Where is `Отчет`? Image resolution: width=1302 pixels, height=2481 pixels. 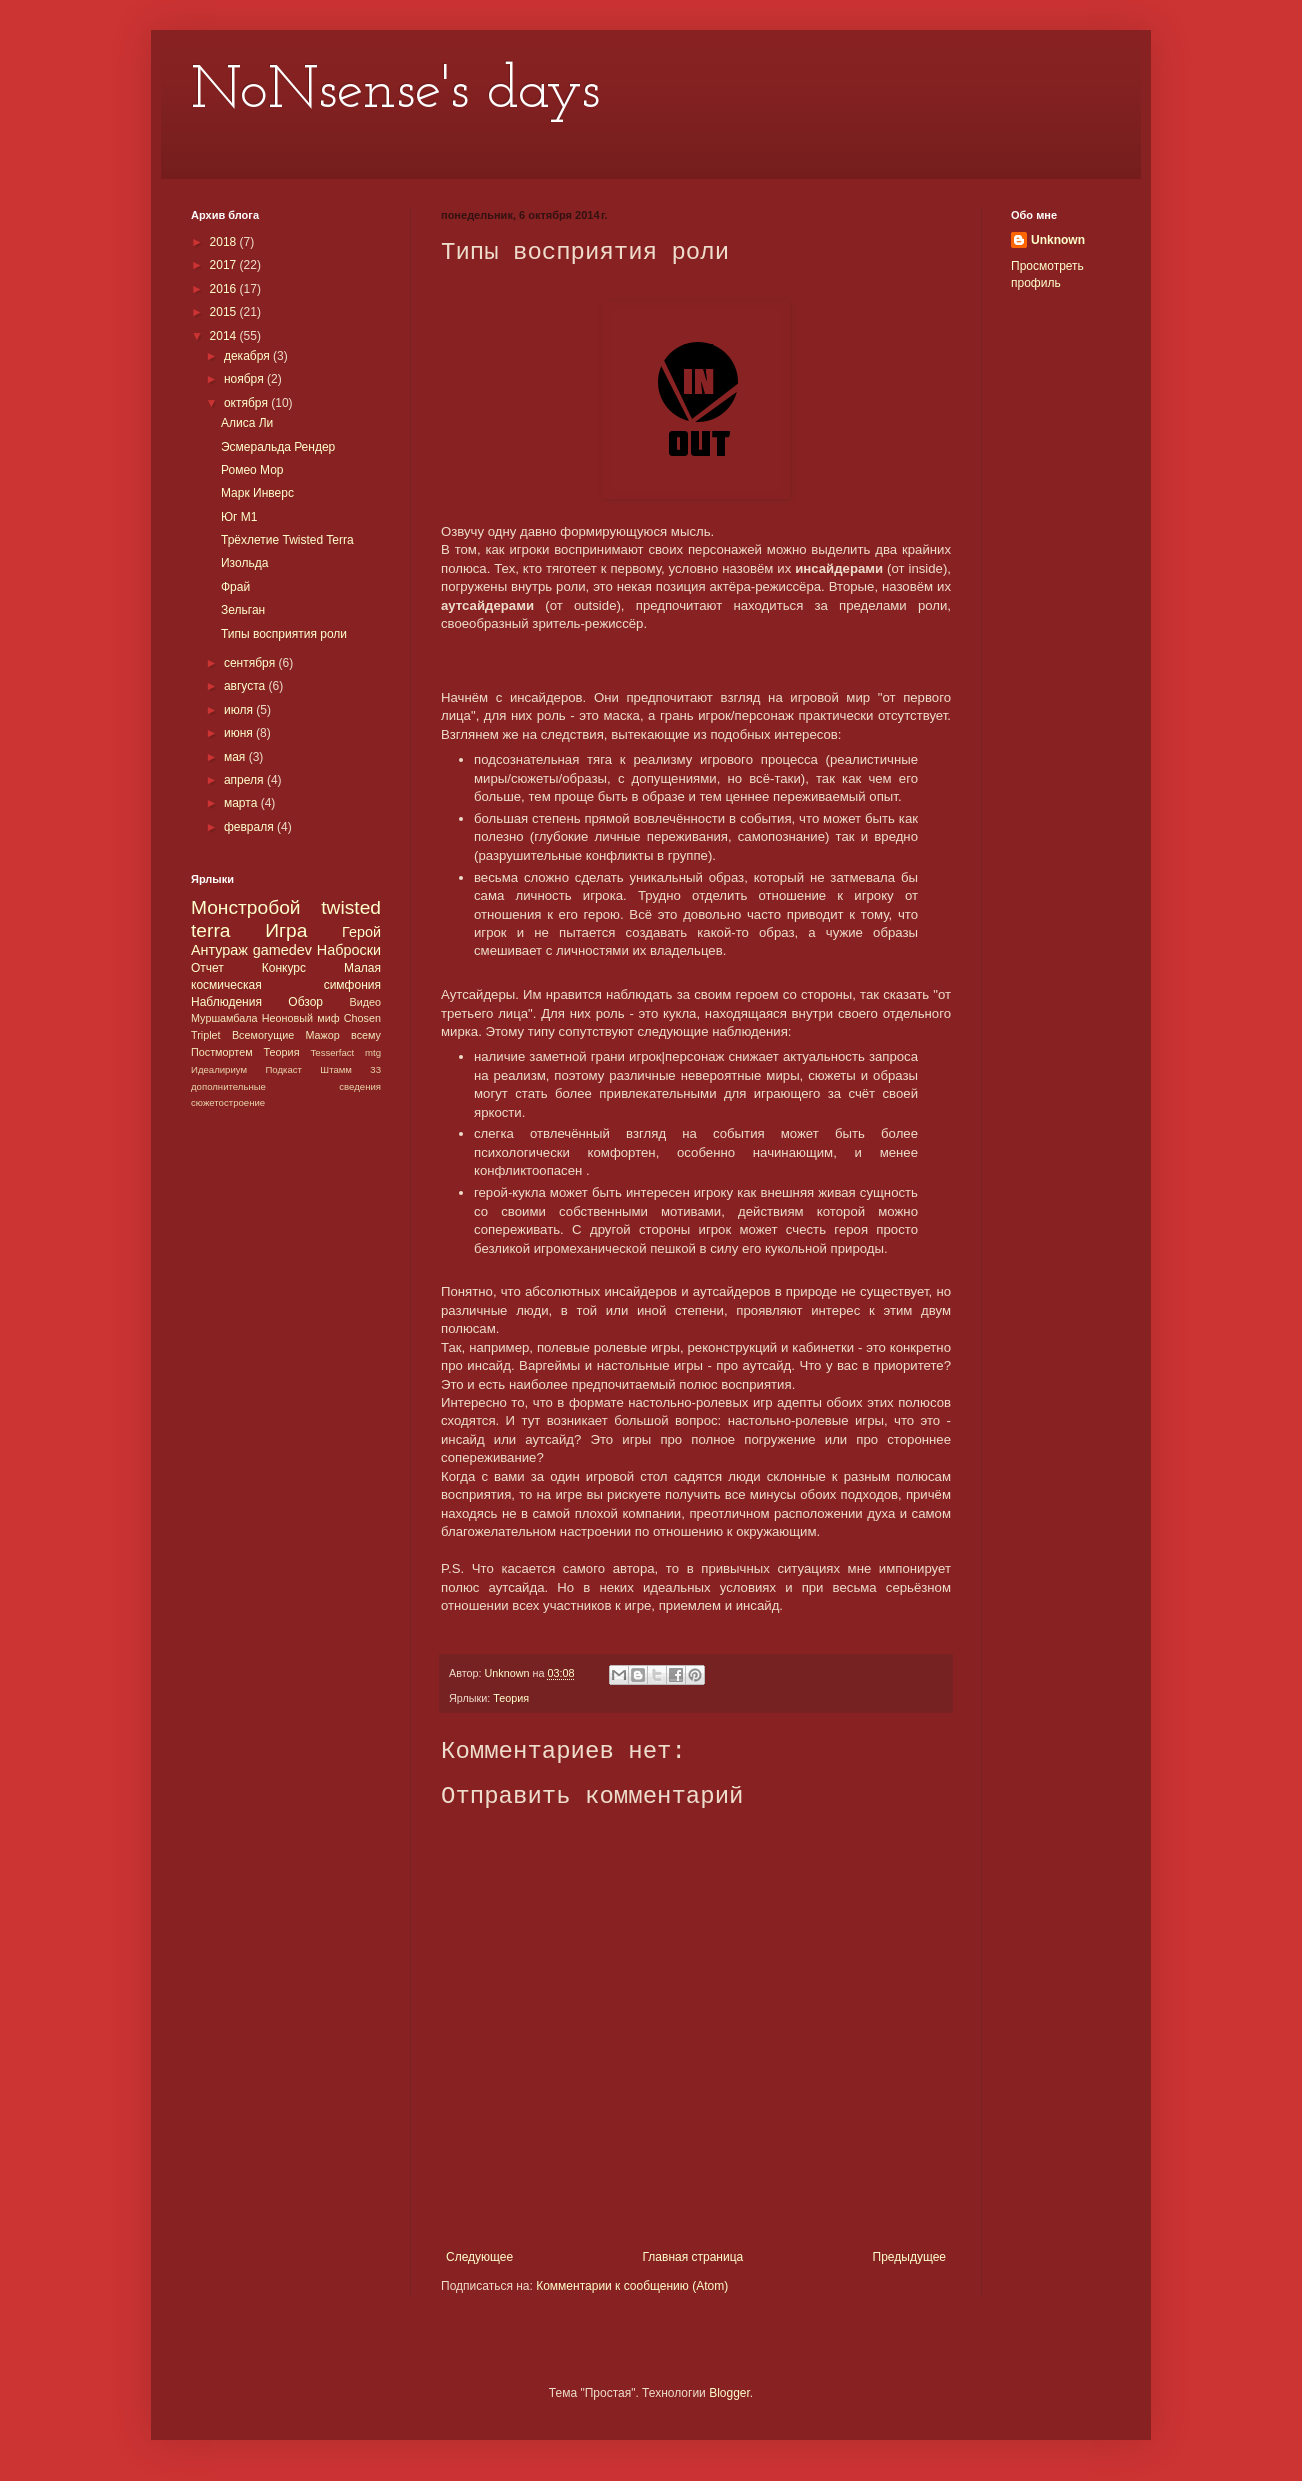 Отчет is located at coordinates (207, 968).